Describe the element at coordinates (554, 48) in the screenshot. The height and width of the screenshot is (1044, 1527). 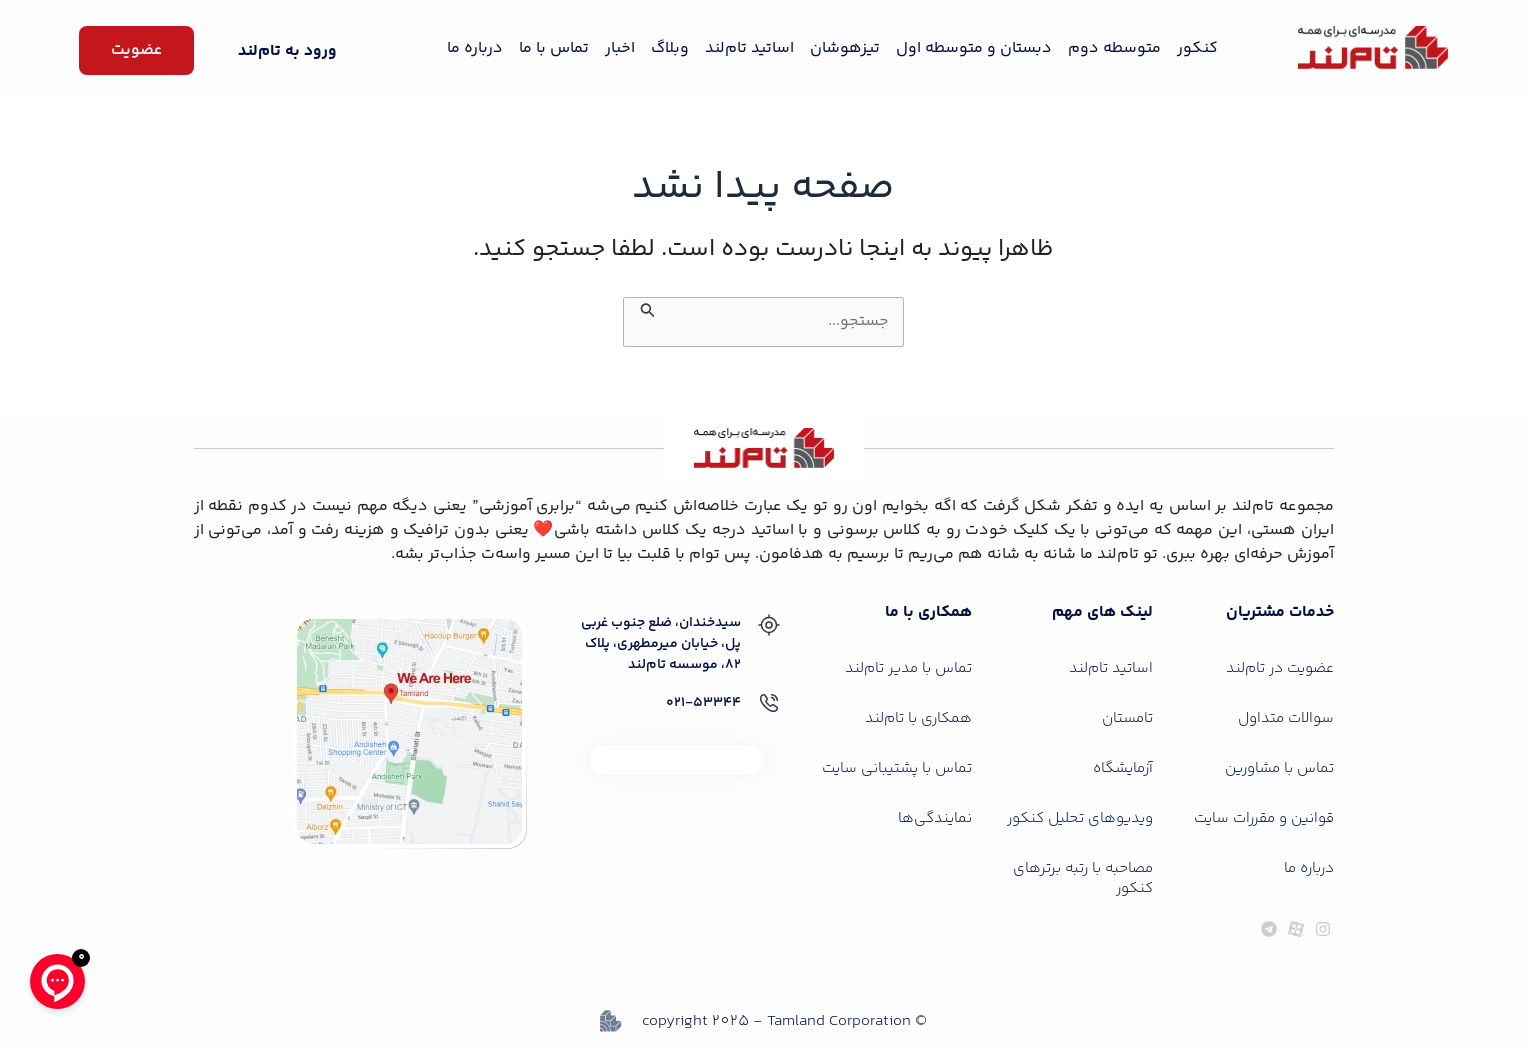
I see `تماس با ما` at that location.